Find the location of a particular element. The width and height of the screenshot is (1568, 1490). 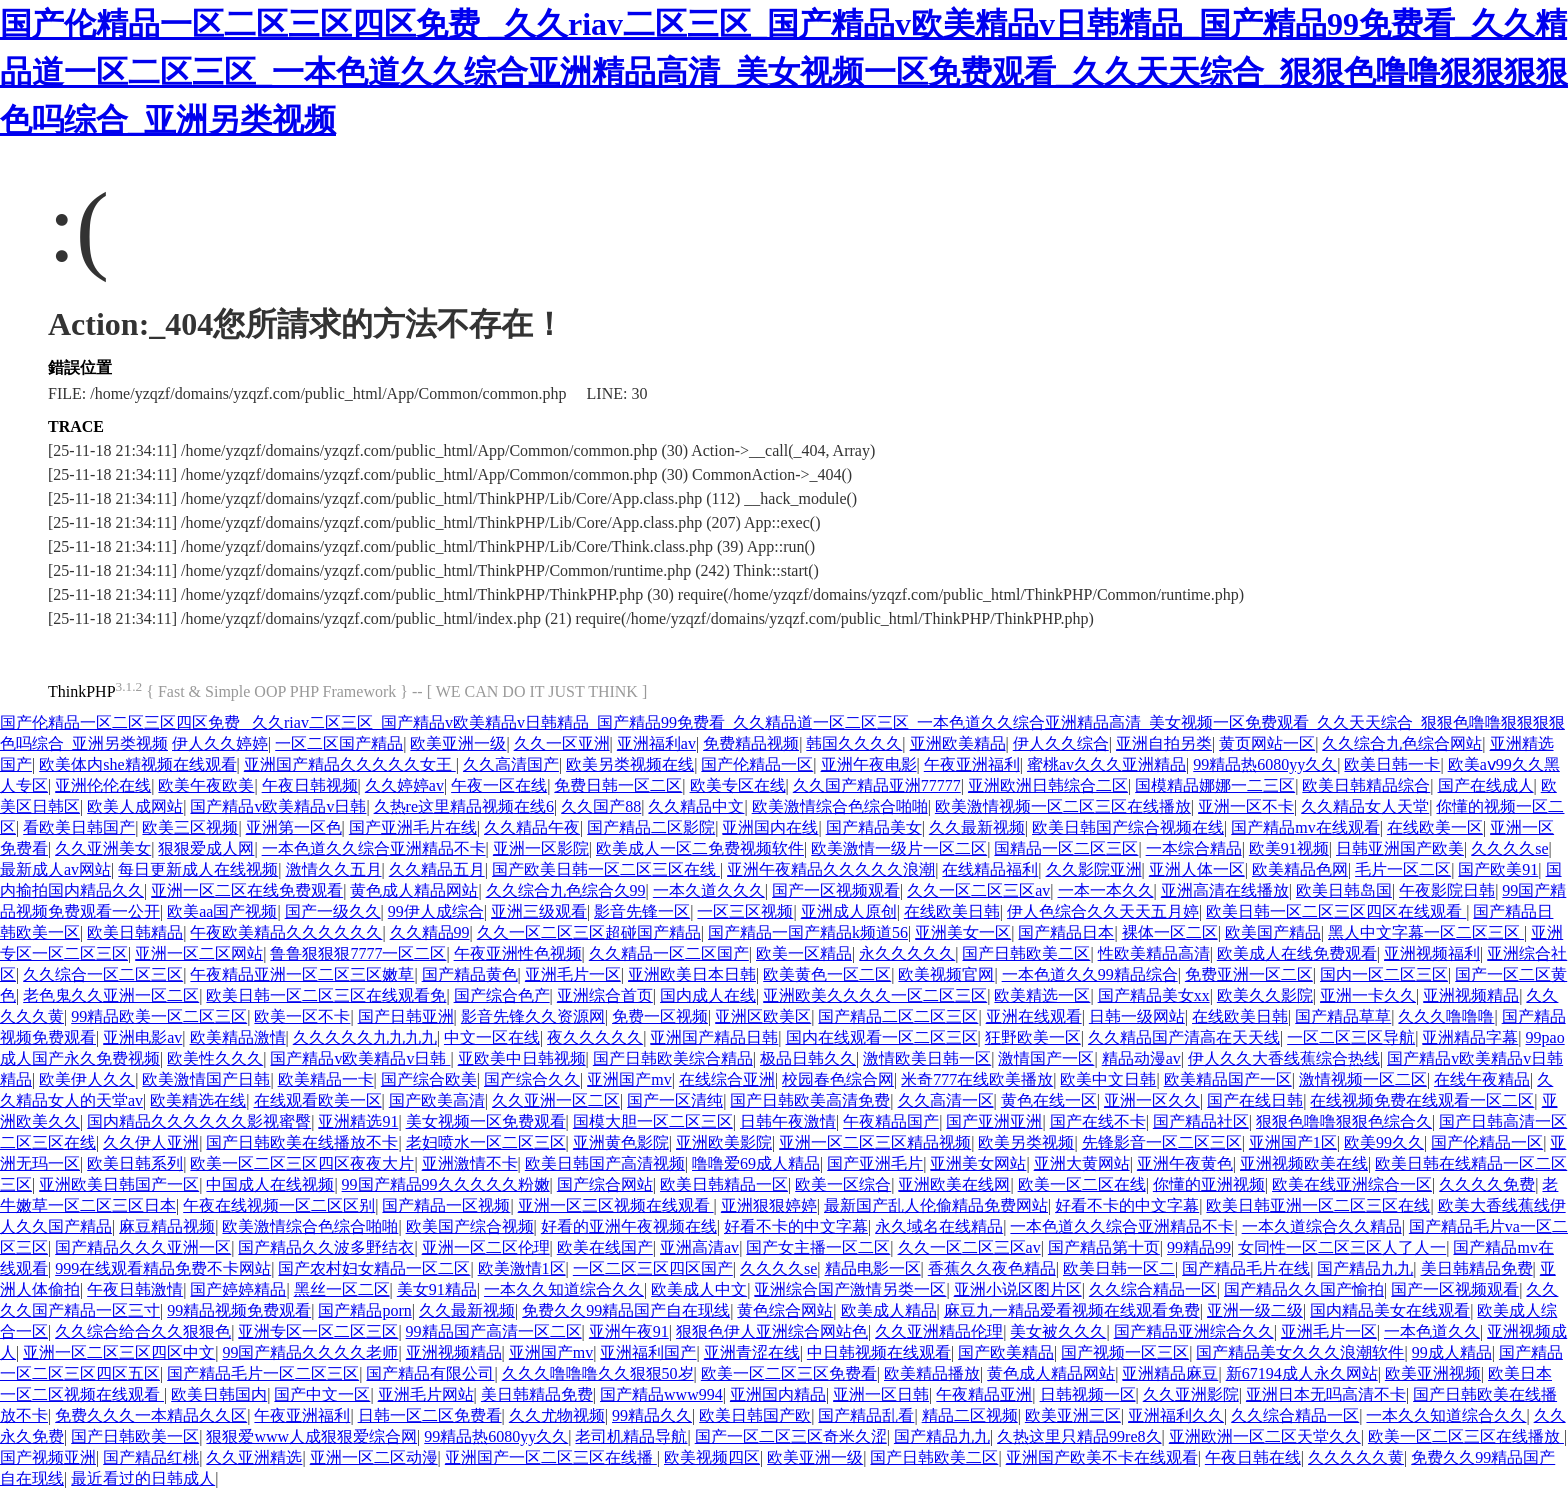

国产精品毛片一区二区三区 is located at coordinates (263, 1373).